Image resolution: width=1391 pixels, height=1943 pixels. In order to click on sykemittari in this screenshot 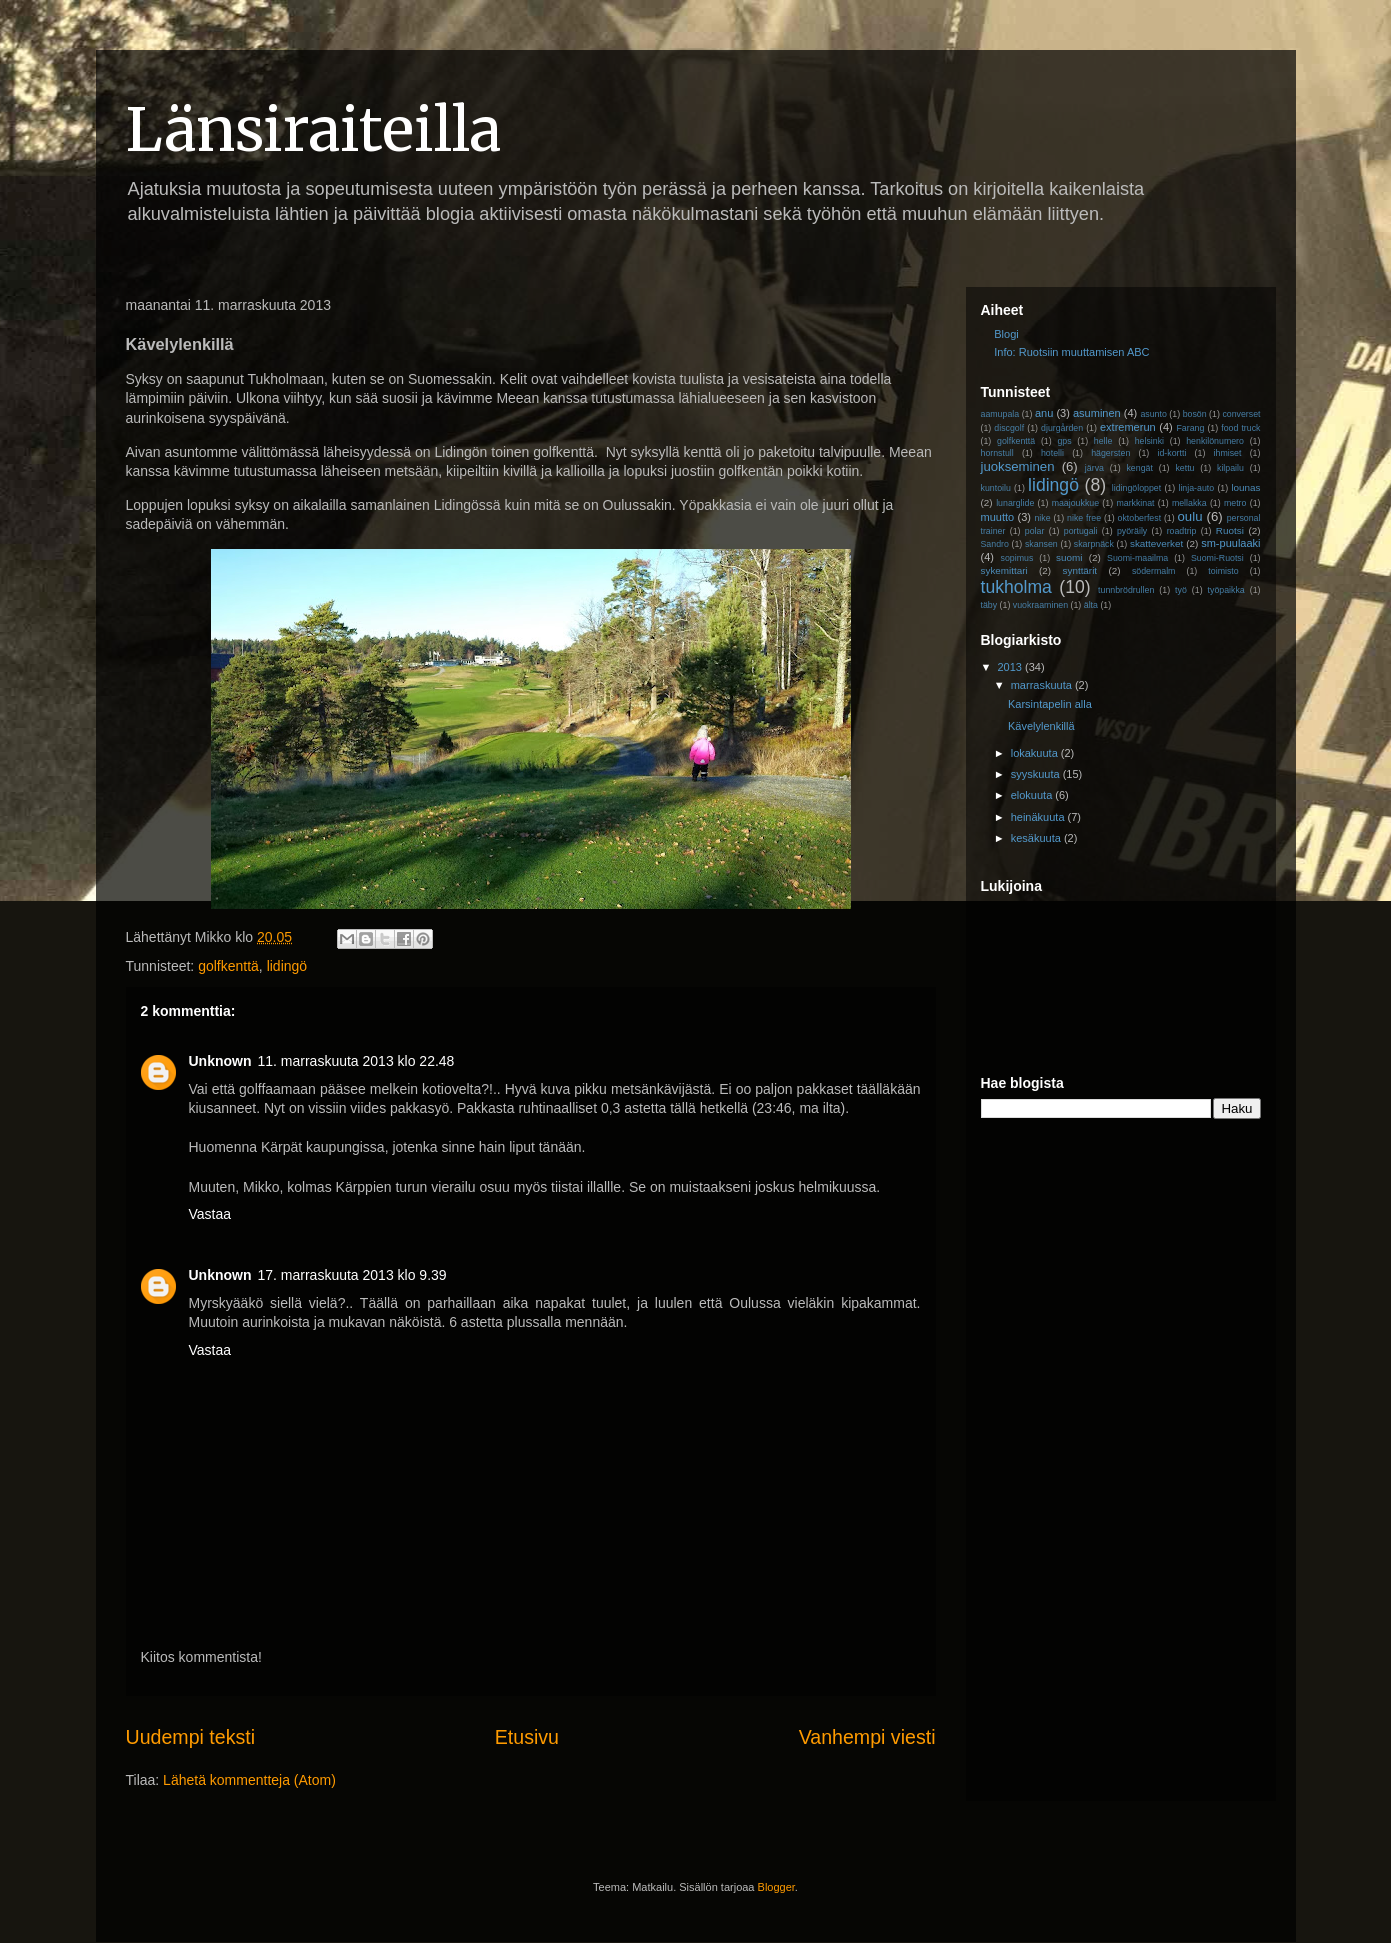, I will do `click(1004, 570)`.